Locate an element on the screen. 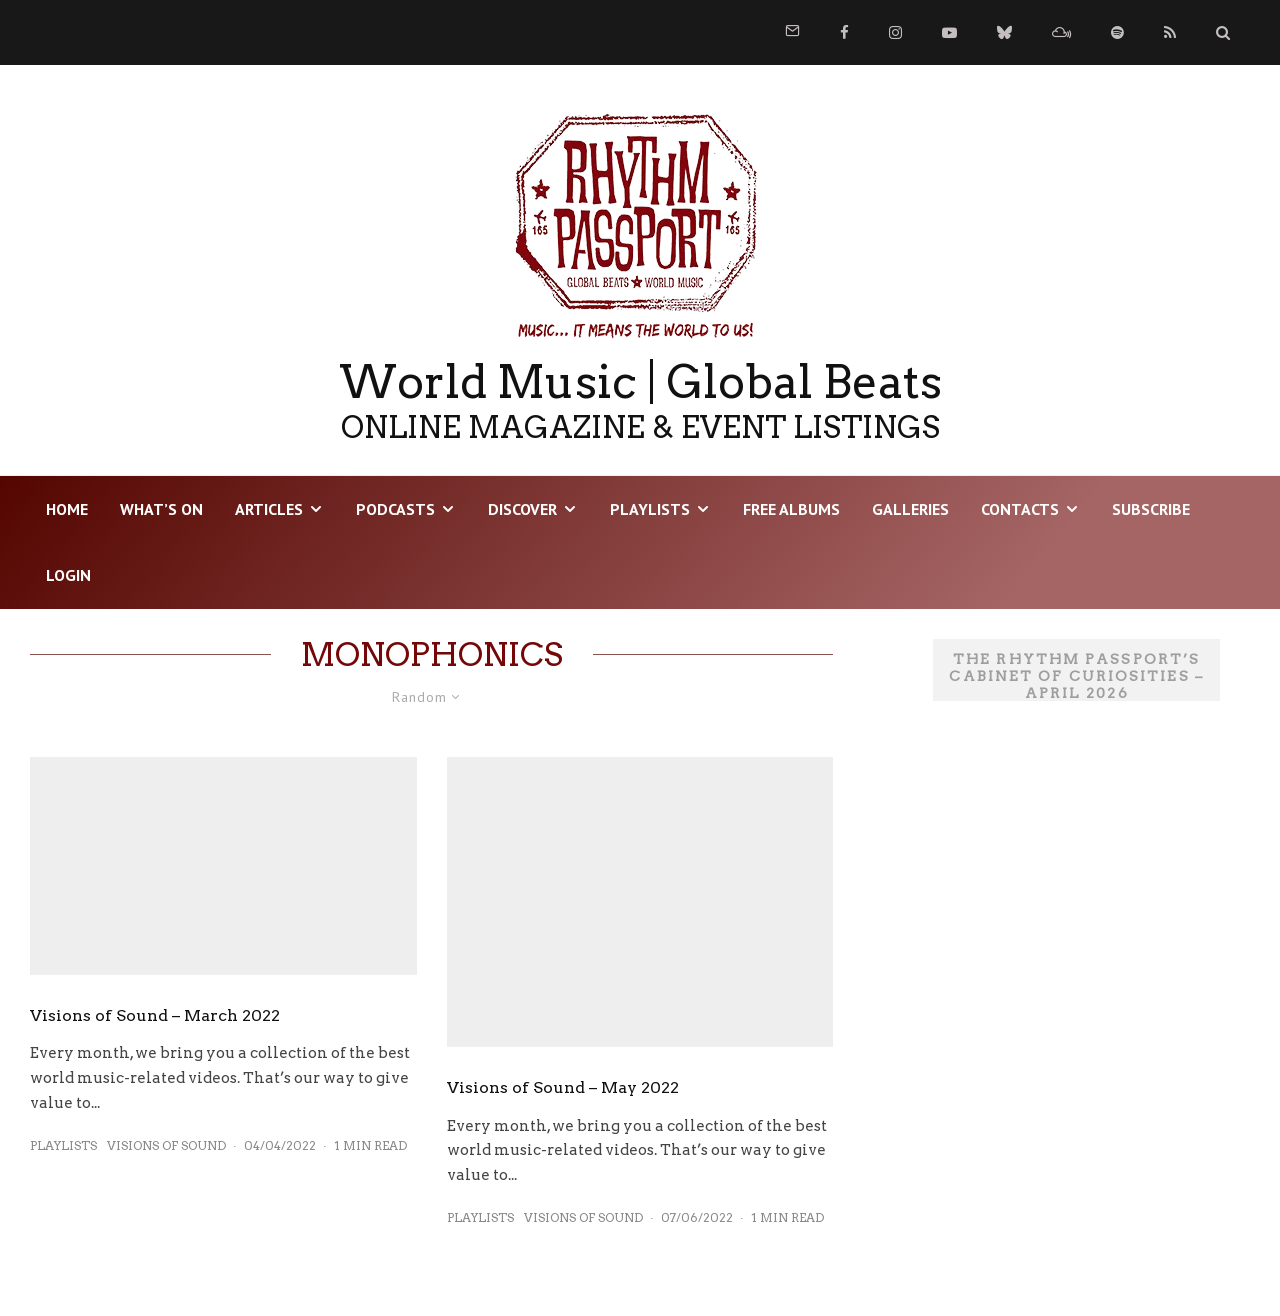  WHAT’S ON is located at coordinates (161, 509).